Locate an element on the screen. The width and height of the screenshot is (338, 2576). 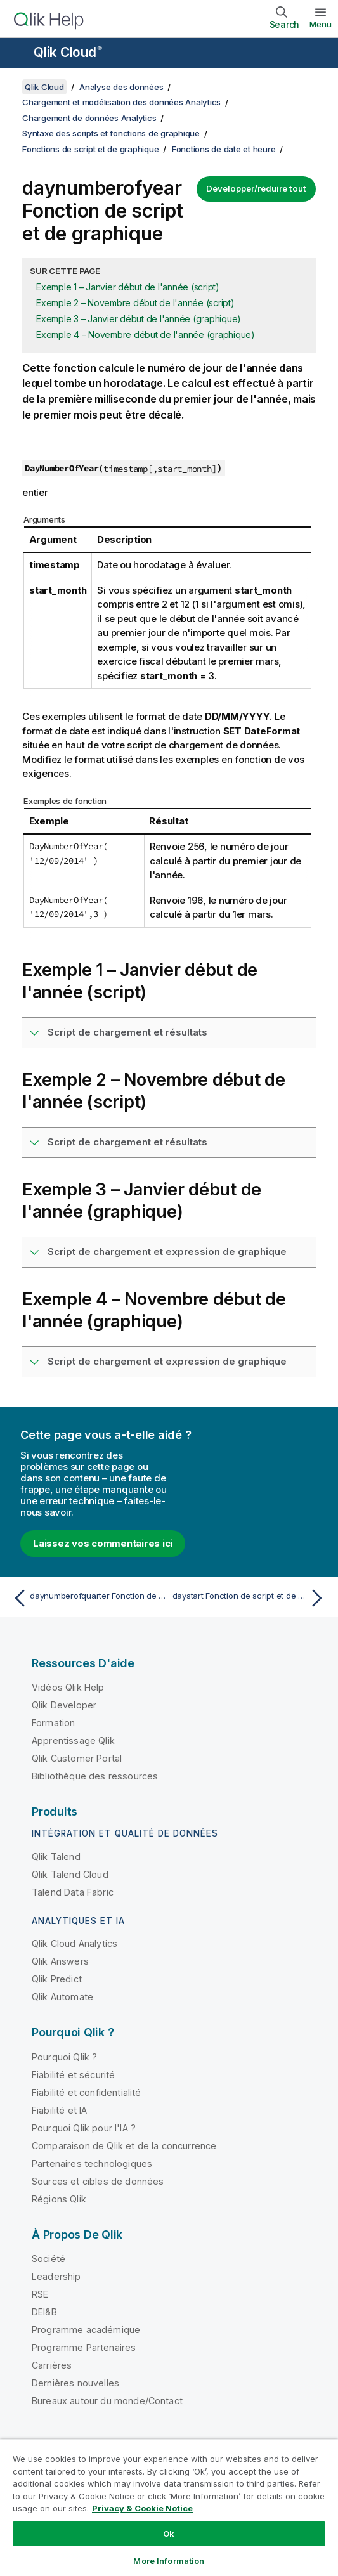
Qlik Developer is located at coordinates (64, 1705).